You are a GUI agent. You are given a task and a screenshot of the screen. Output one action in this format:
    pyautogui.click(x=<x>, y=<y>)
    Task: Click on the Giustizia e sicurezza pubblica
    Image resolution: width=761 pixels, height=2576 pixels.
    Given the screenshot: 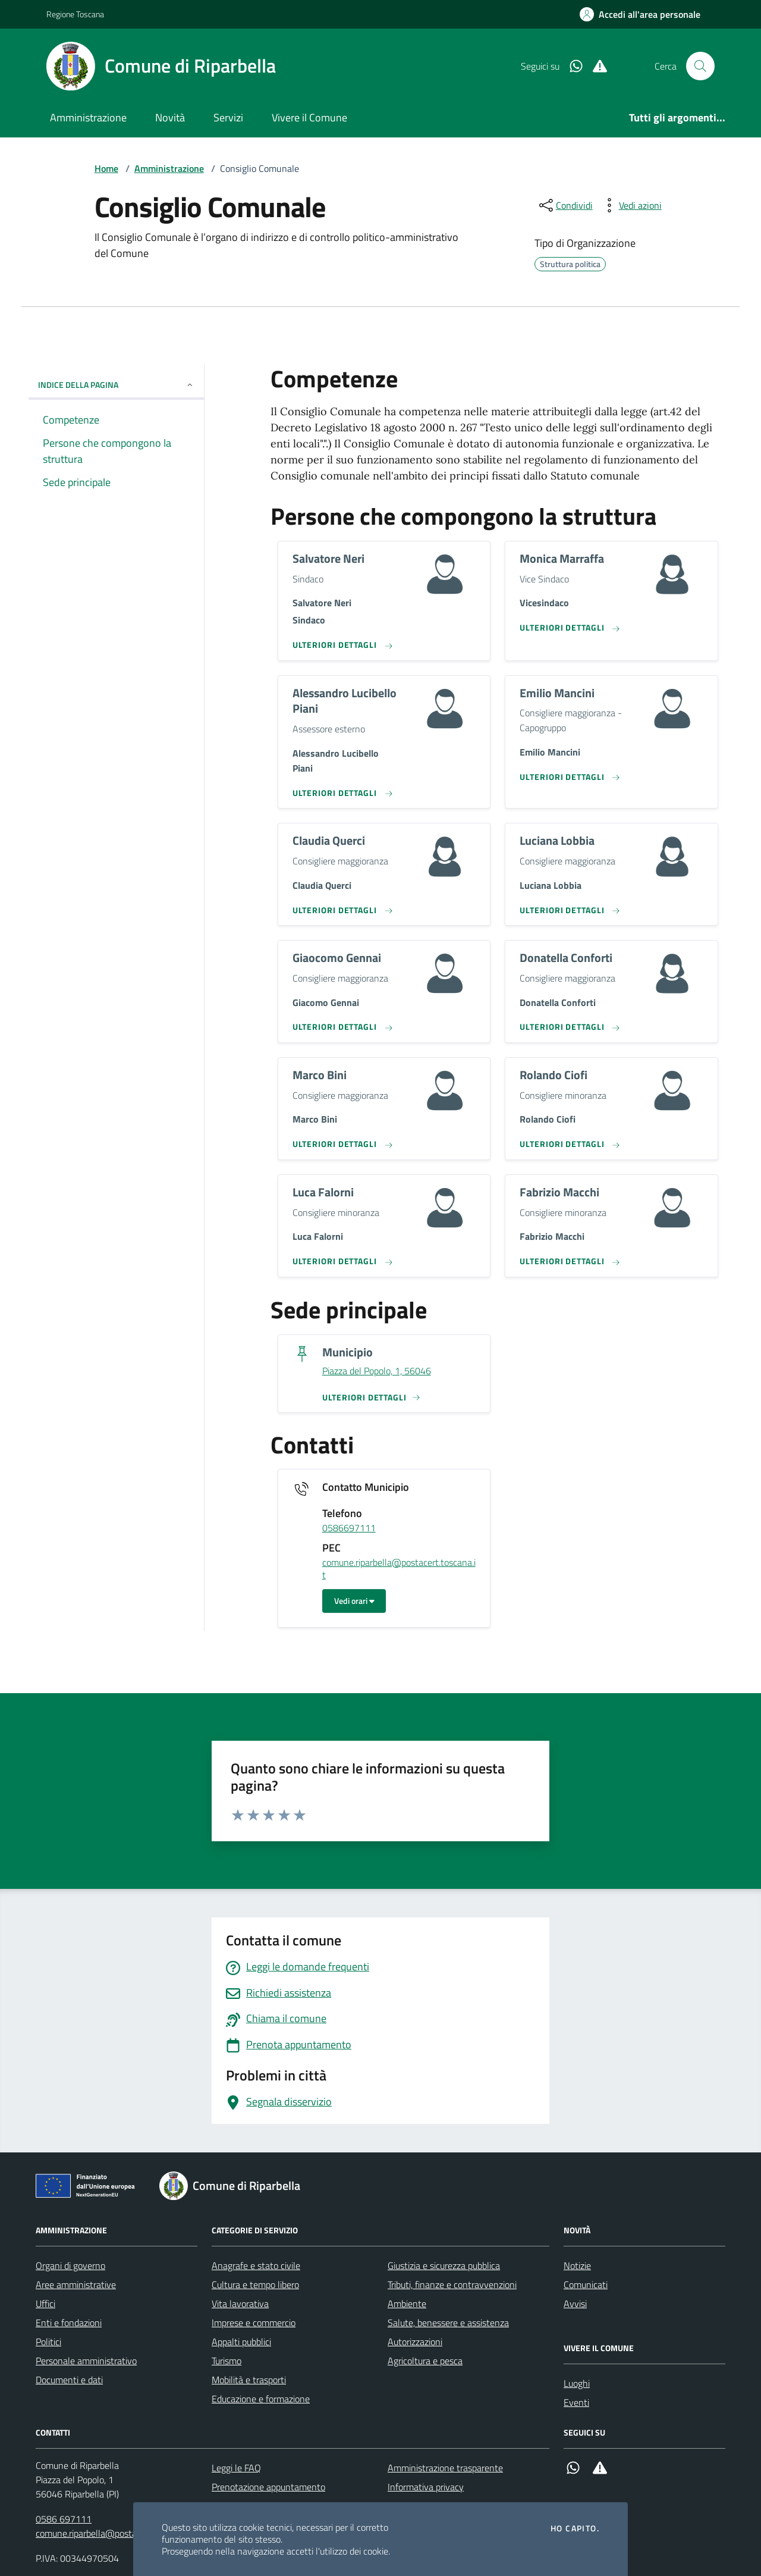 What is the action you would take?
    pyautogui.click(x=444, y=2265)
    